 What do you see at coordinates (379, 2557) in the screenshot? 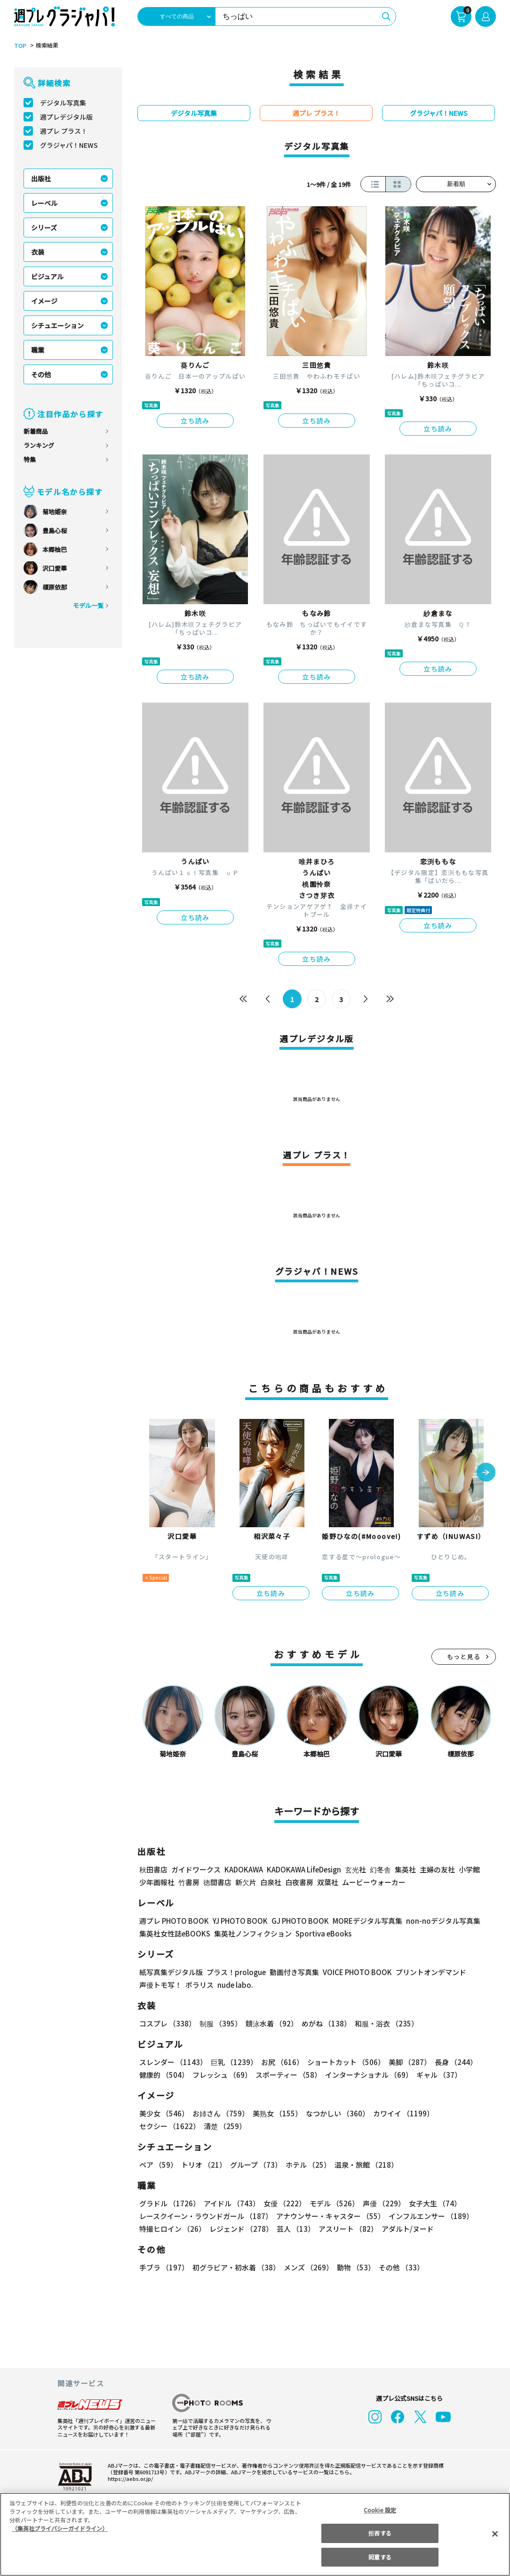
I see `同意する` at bounding box center [379, 2557].